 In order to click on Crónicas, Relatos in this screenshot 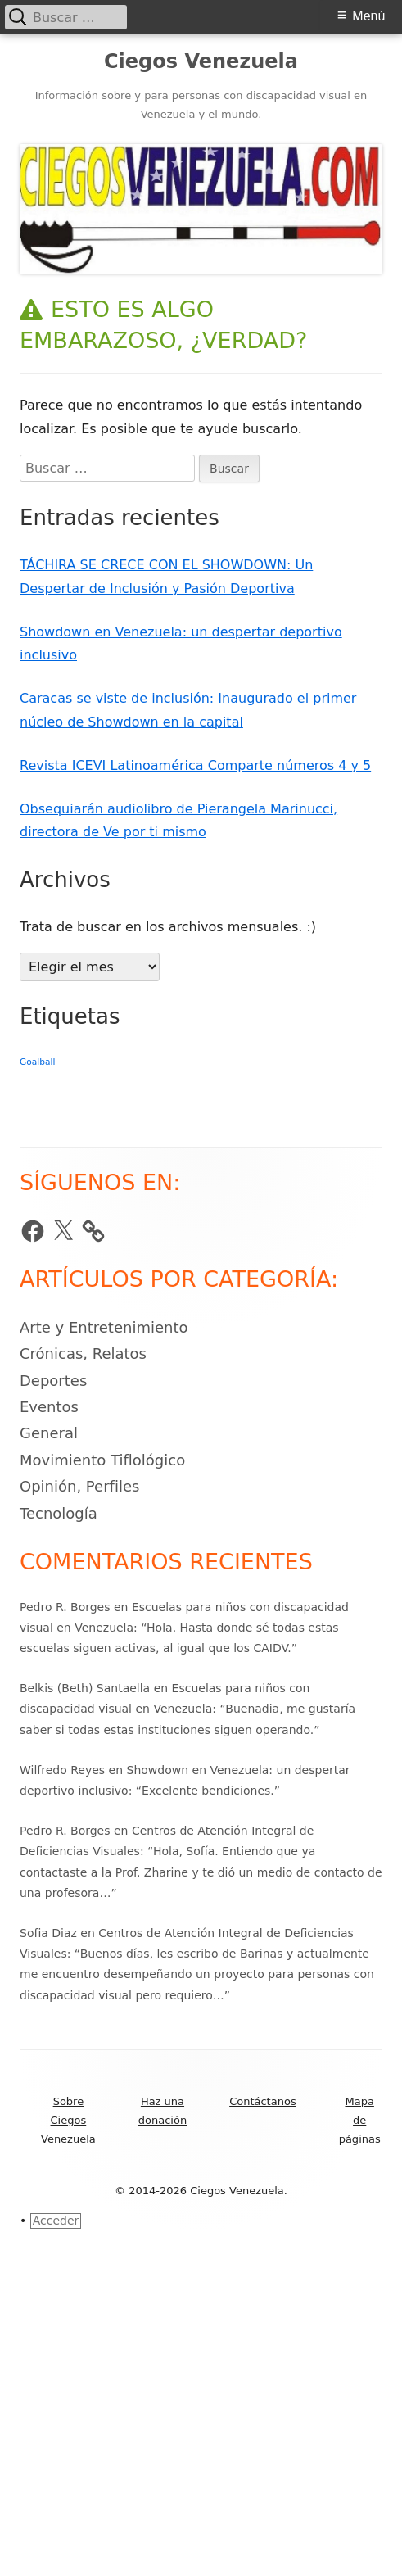, I will do `click(83, 1353)`.